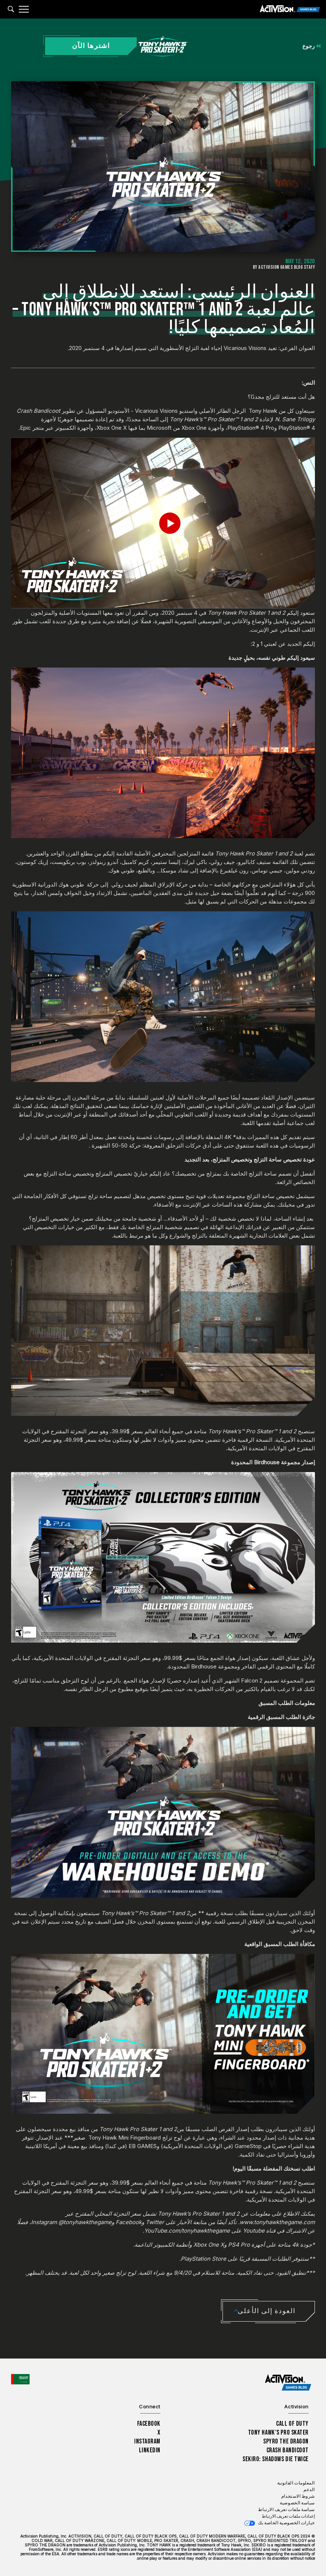 The width and height of the screenshot is (326, 2576). What do you see at coordinates (278, 2432) in the screenshot?
I see `Tony Hawk’s Pro Skater` at bounding box center [278, 2432].